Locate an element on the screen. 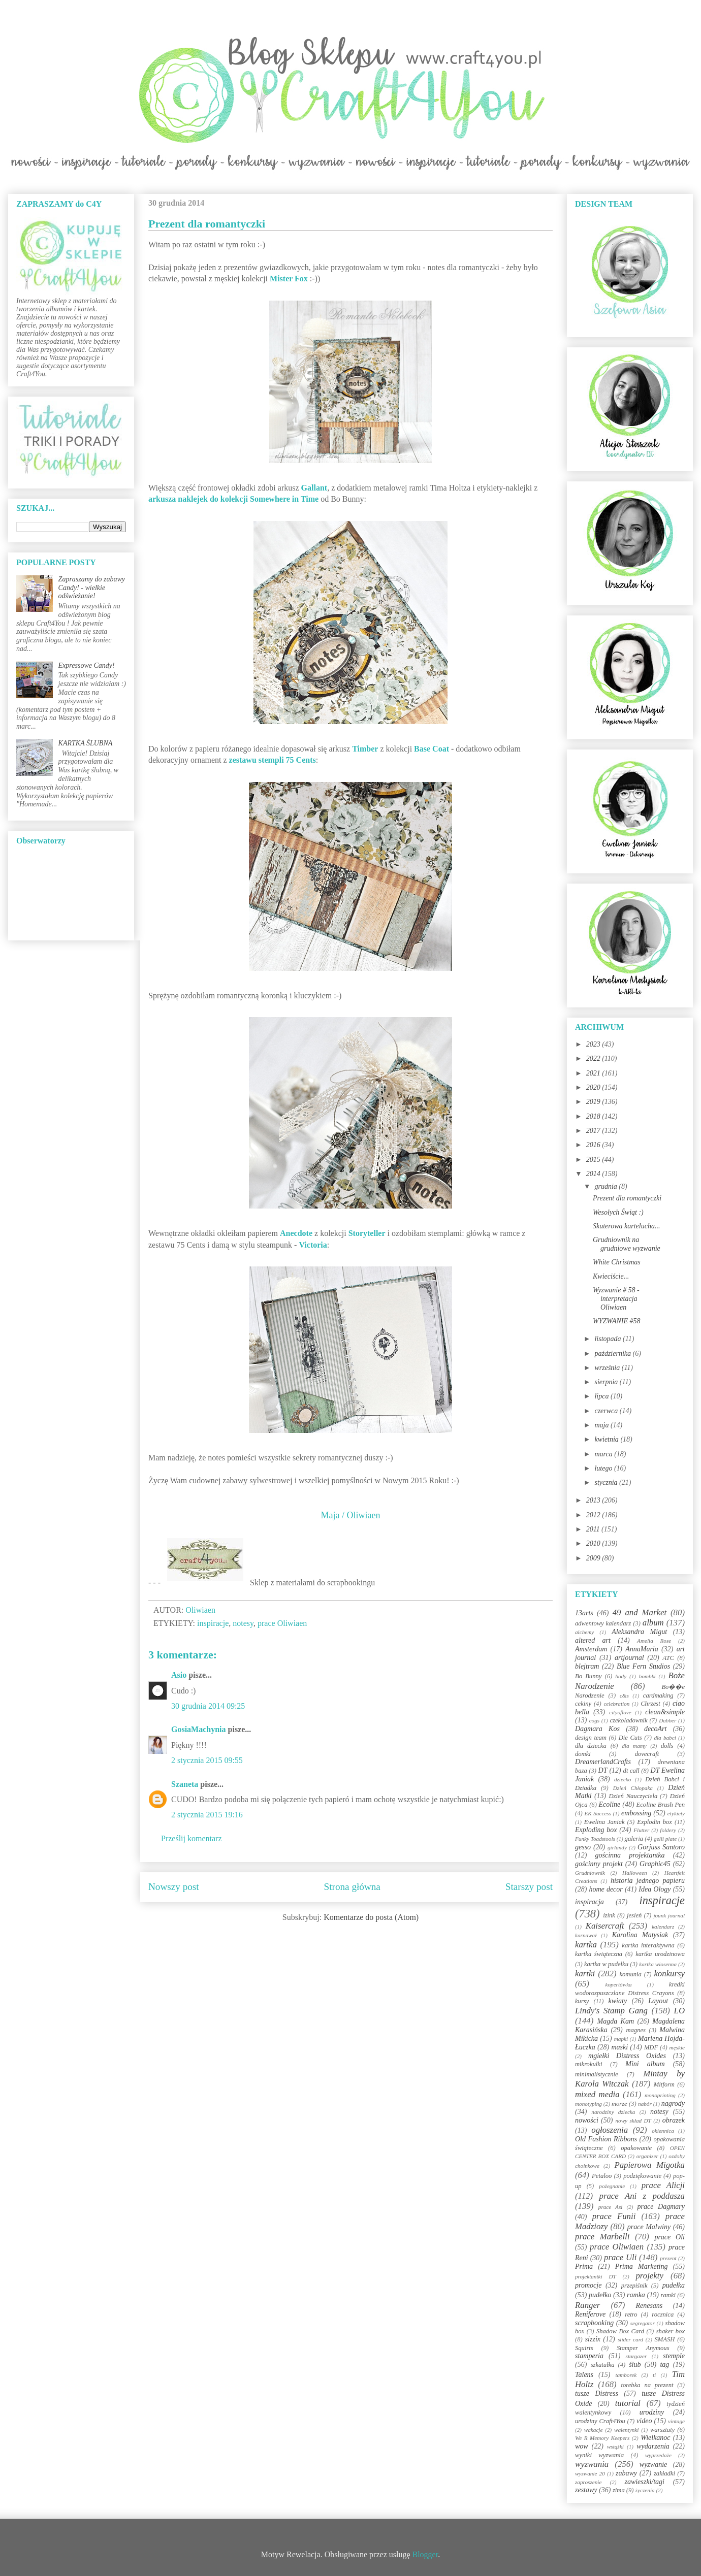  kartka świąteczna is located at coordinates (598, 1954).